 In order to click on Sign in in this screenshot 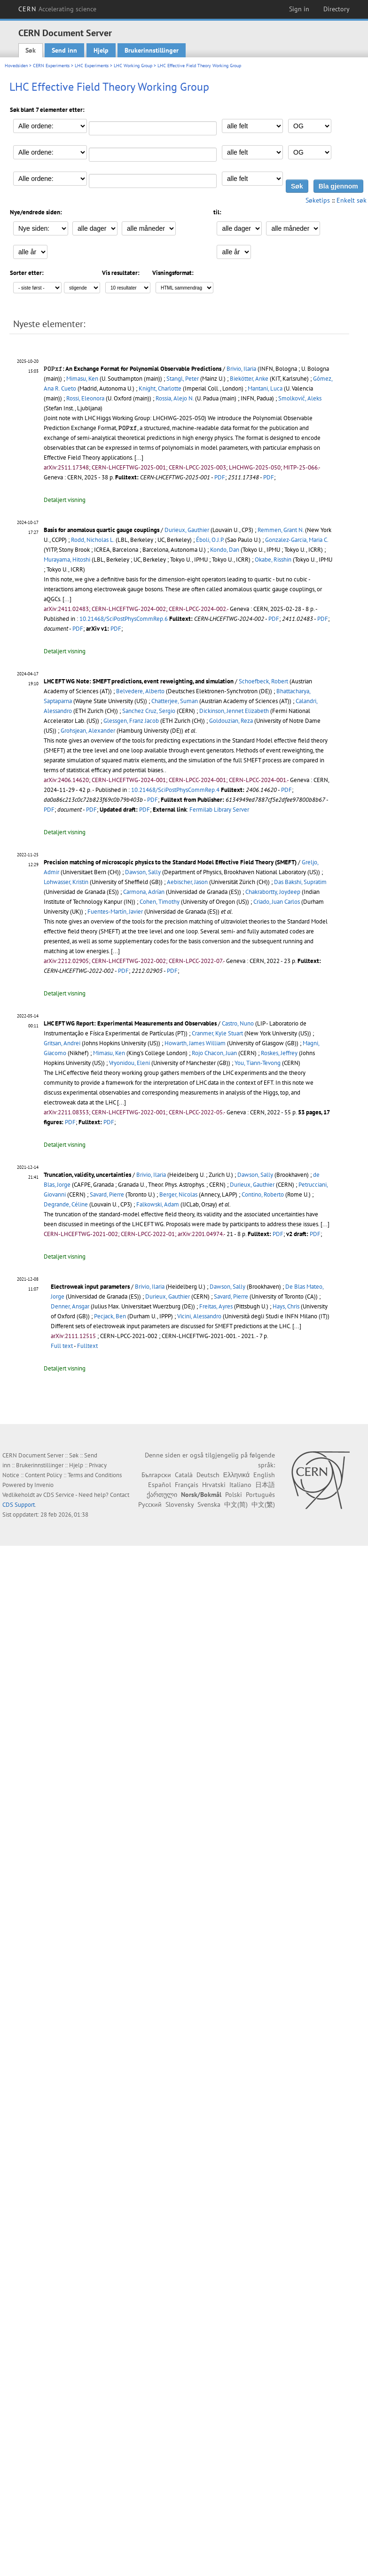, I will do `click(299, 9)`.